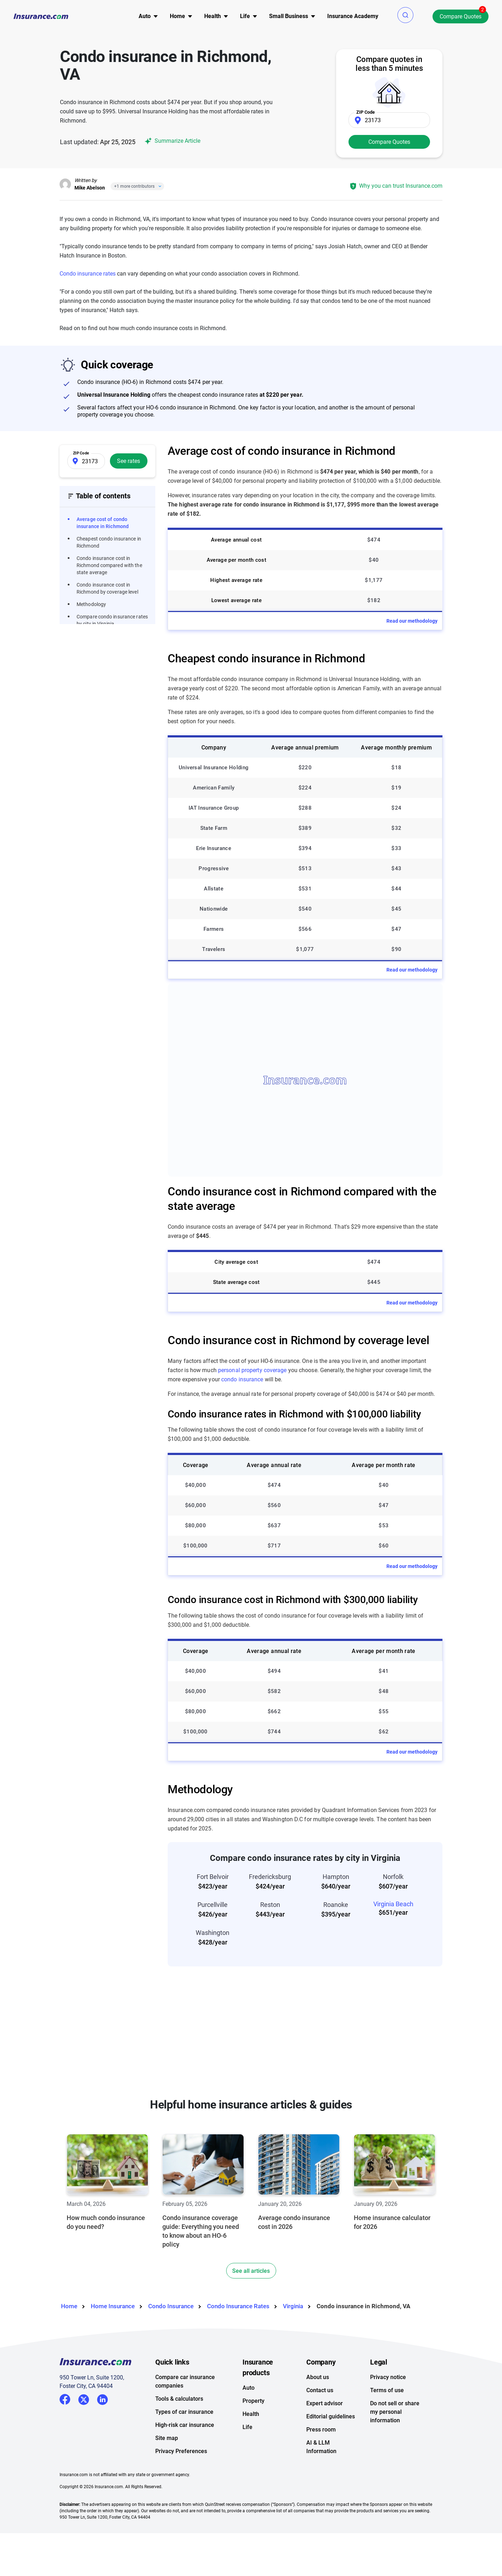 The width and height of the screenshot is (502, 2576). Describe the element at coordinates (88, 273) in the screenshot. I see `Condo insurance rates` at that location.